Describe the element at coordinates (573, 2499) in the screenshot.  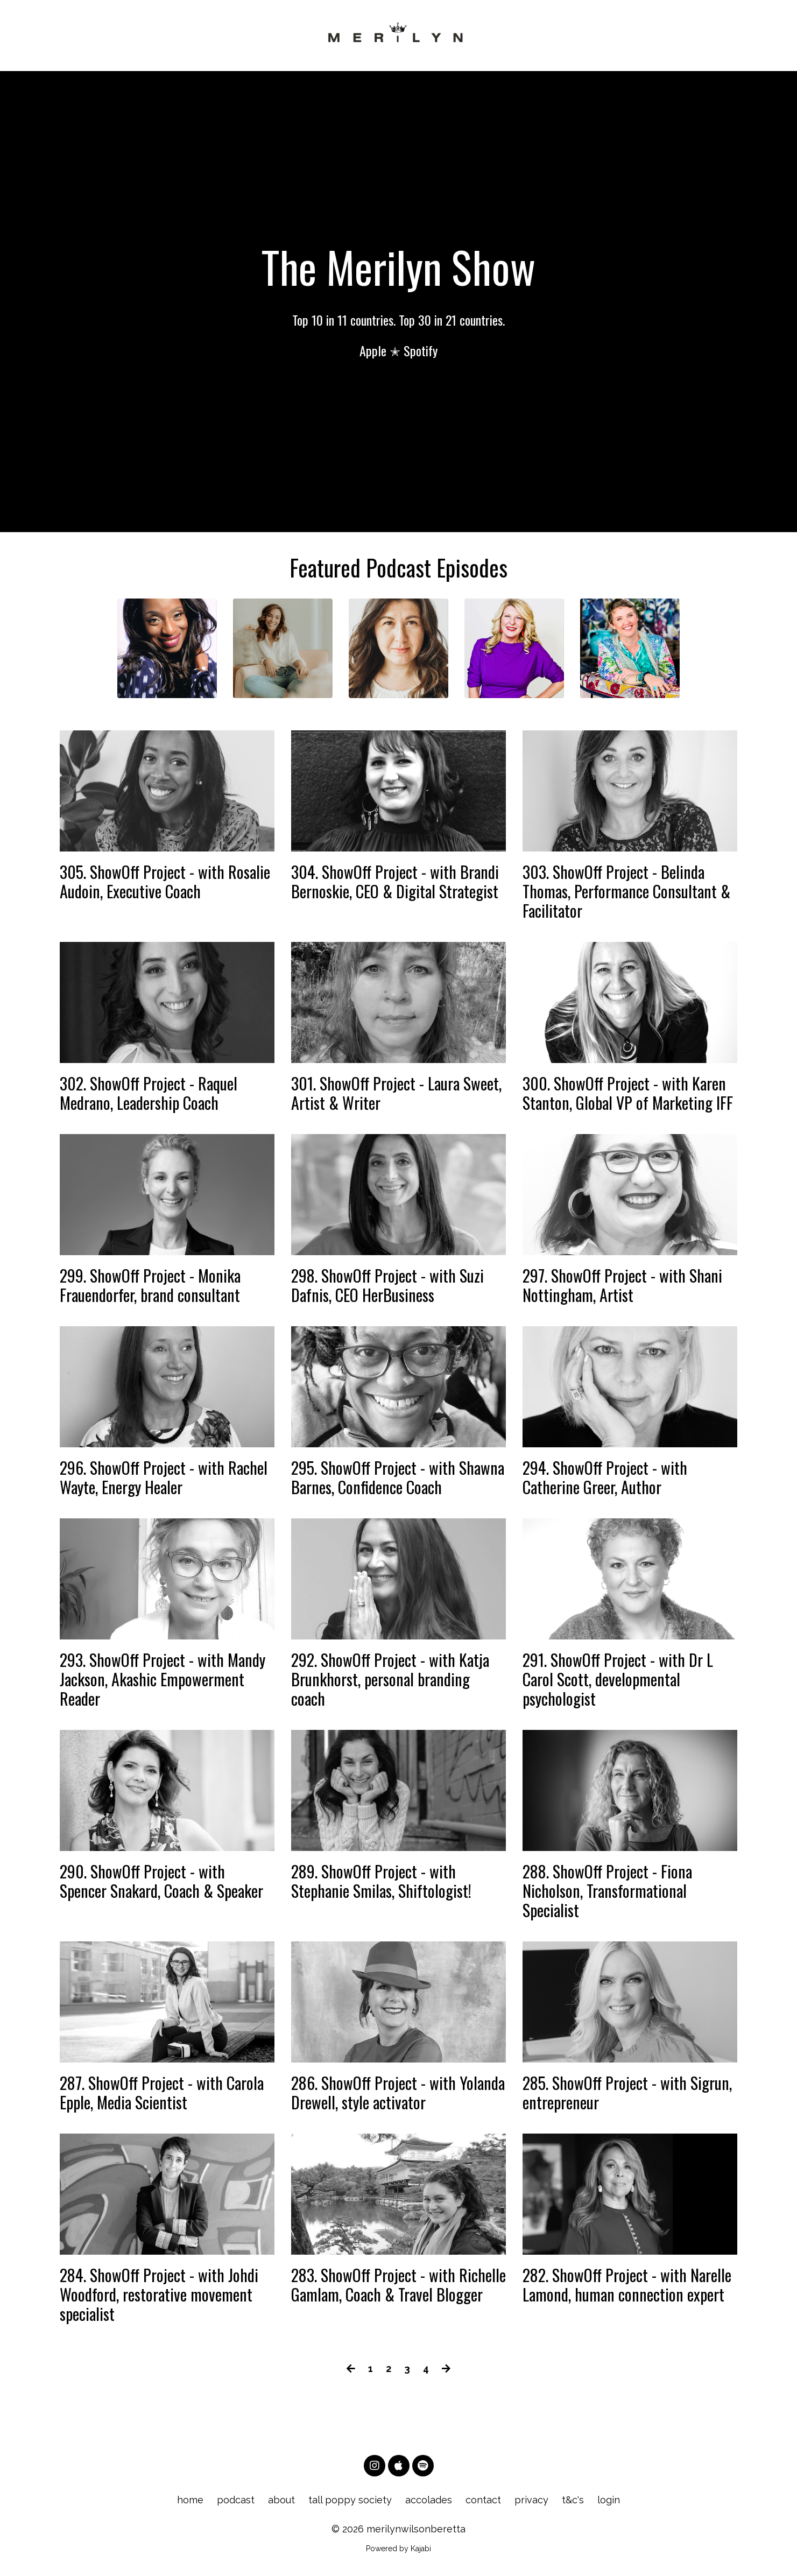
I see `t&c's` at that location.